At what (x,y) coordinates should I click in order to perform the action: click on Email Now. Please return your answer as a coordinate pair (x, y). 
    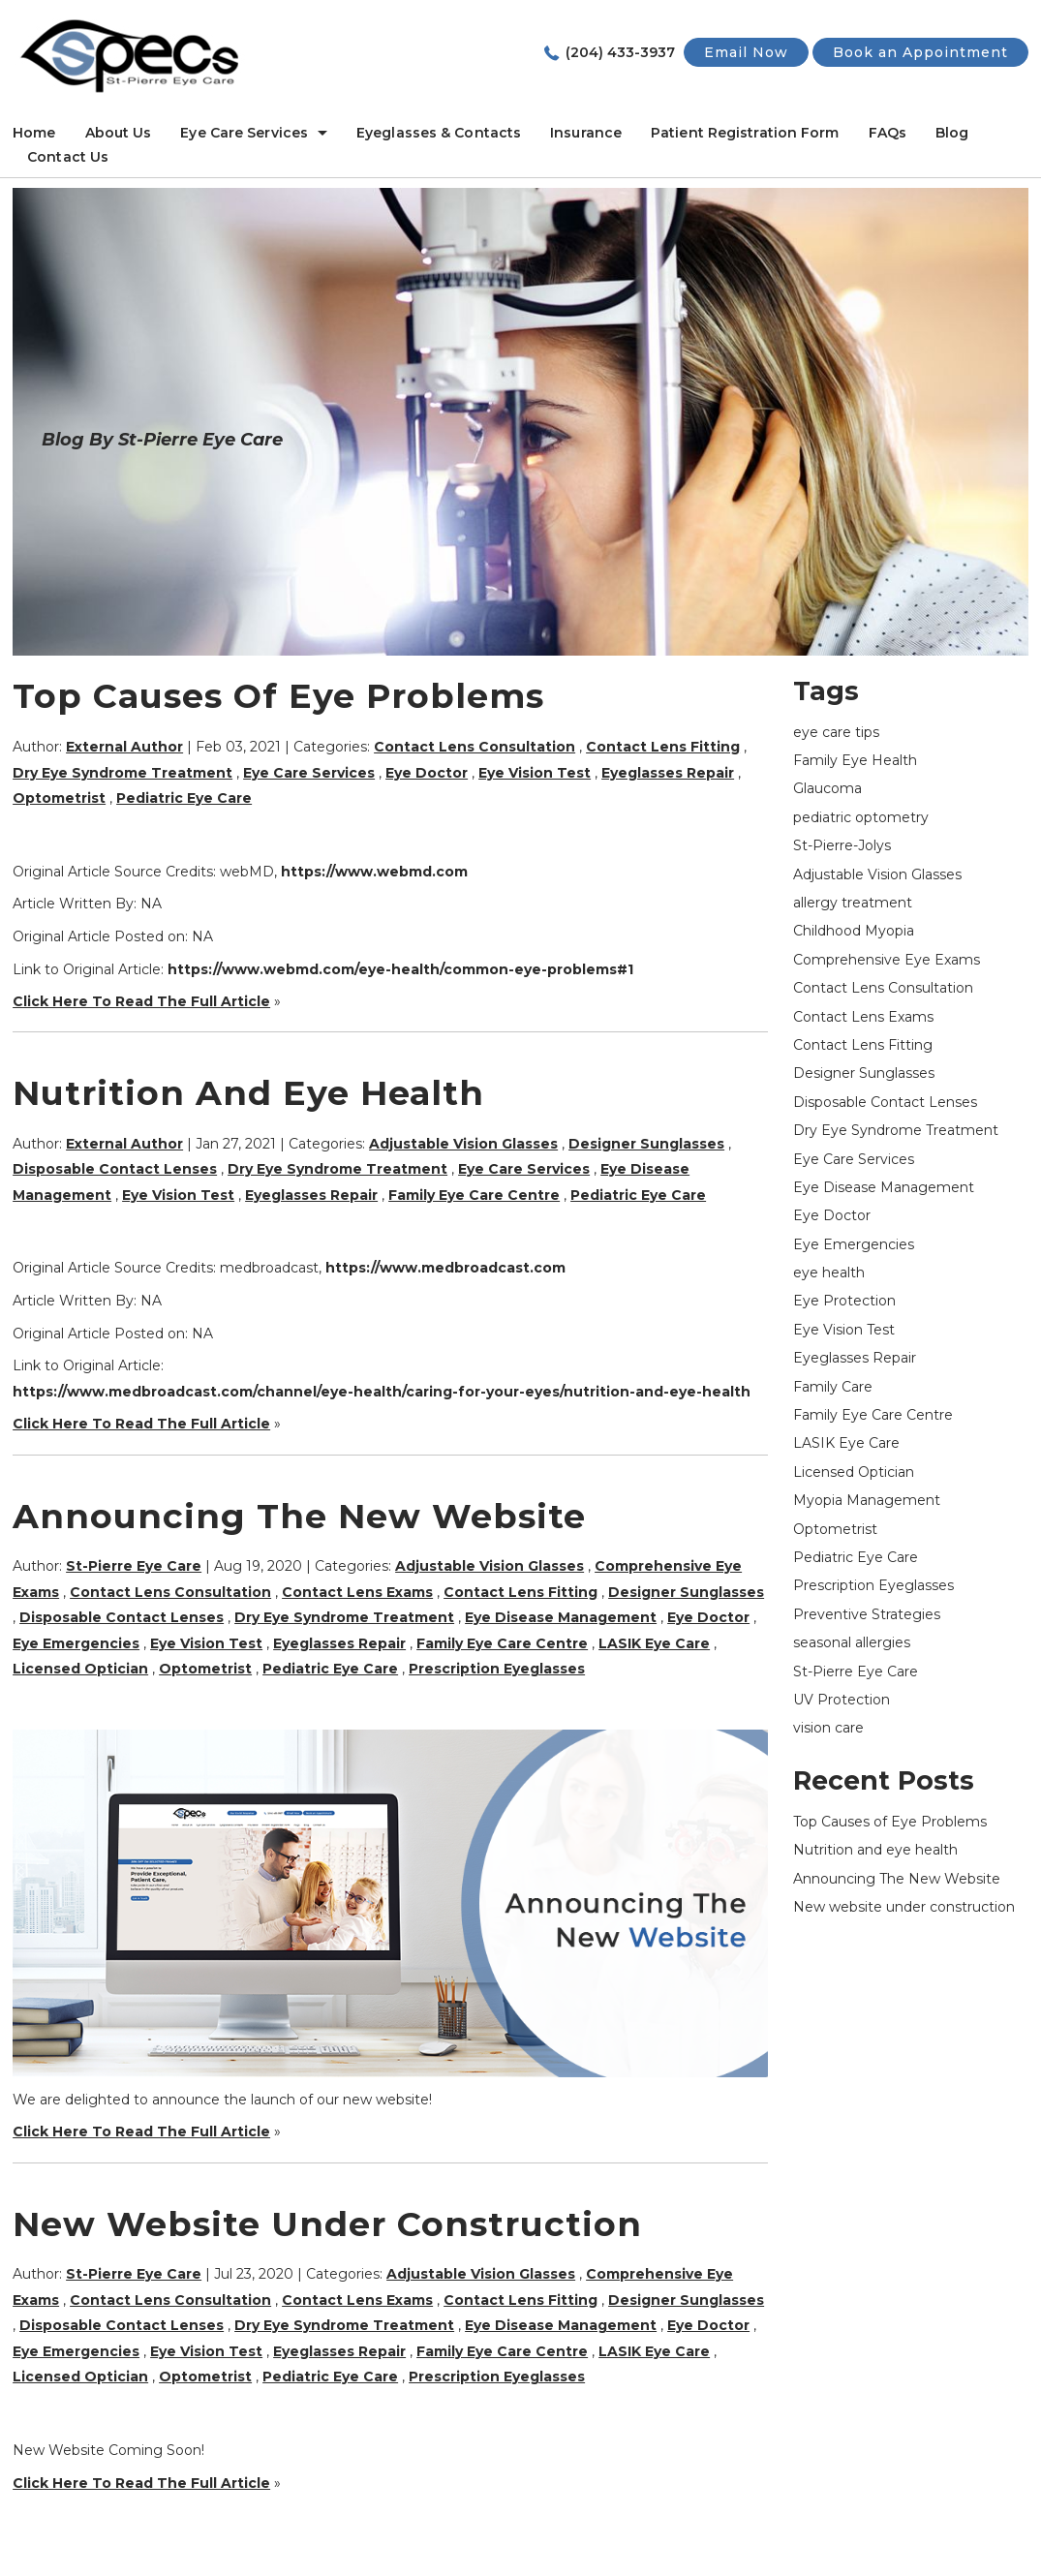
    Looking at the image, I should click on (746, 52).